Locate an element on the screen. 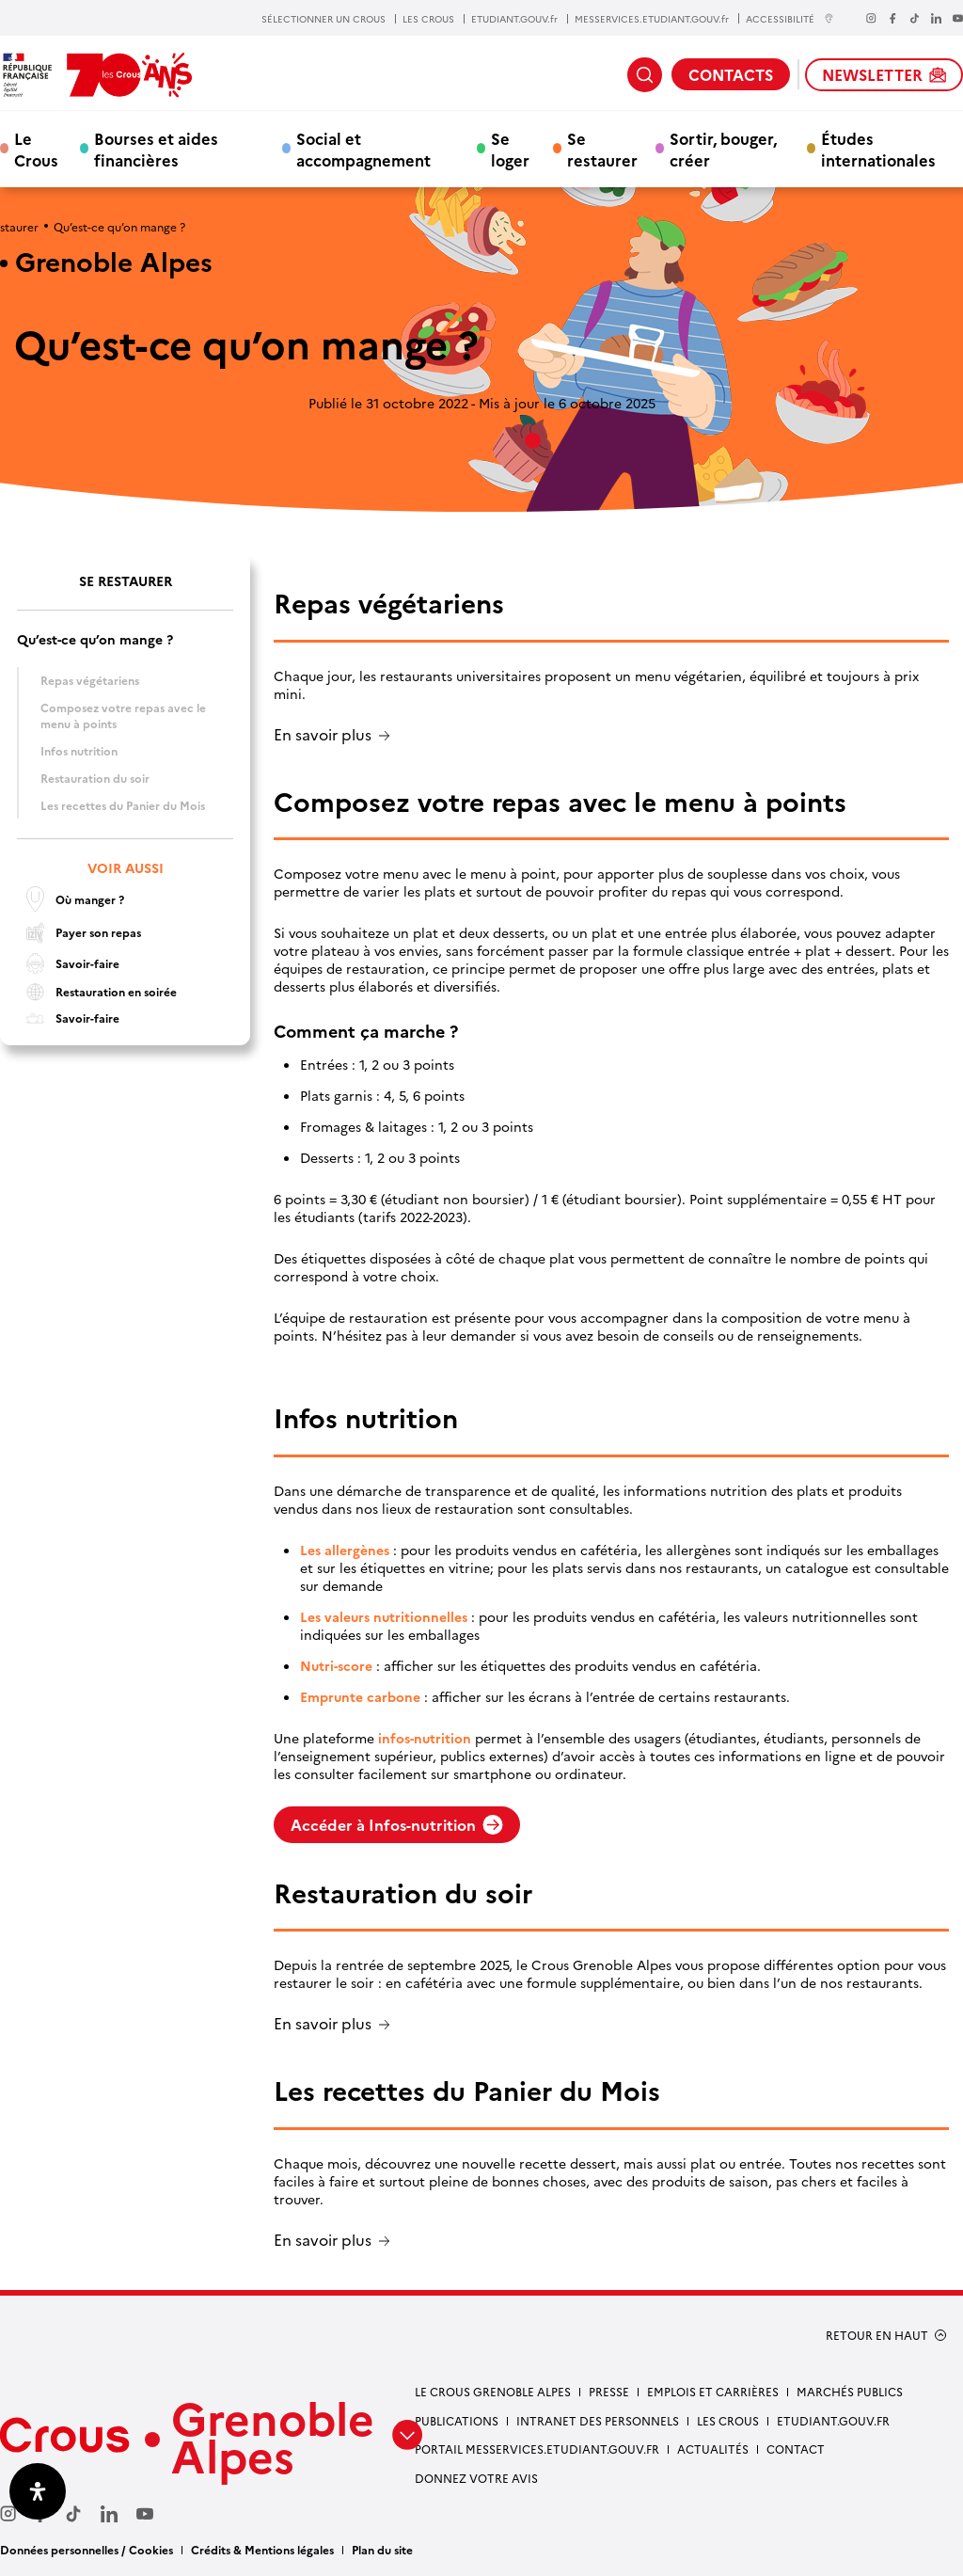 The width and height of the screenshot is (963, 2576). Donnez votre avis is located at coordinates (476, 2478).